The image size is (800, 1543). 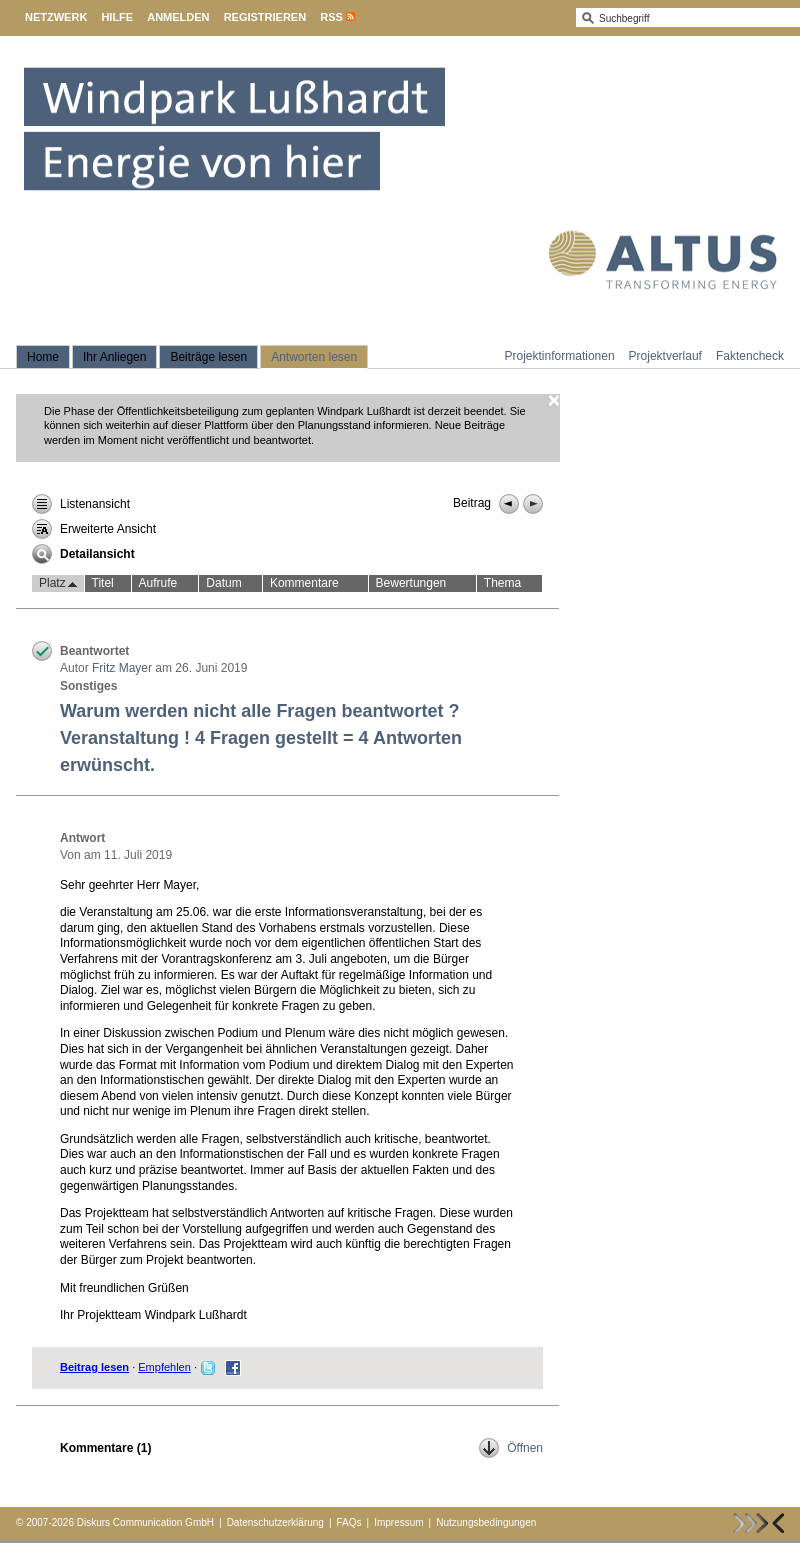 I want to click on Impressum, so click(x=398, y=1522).